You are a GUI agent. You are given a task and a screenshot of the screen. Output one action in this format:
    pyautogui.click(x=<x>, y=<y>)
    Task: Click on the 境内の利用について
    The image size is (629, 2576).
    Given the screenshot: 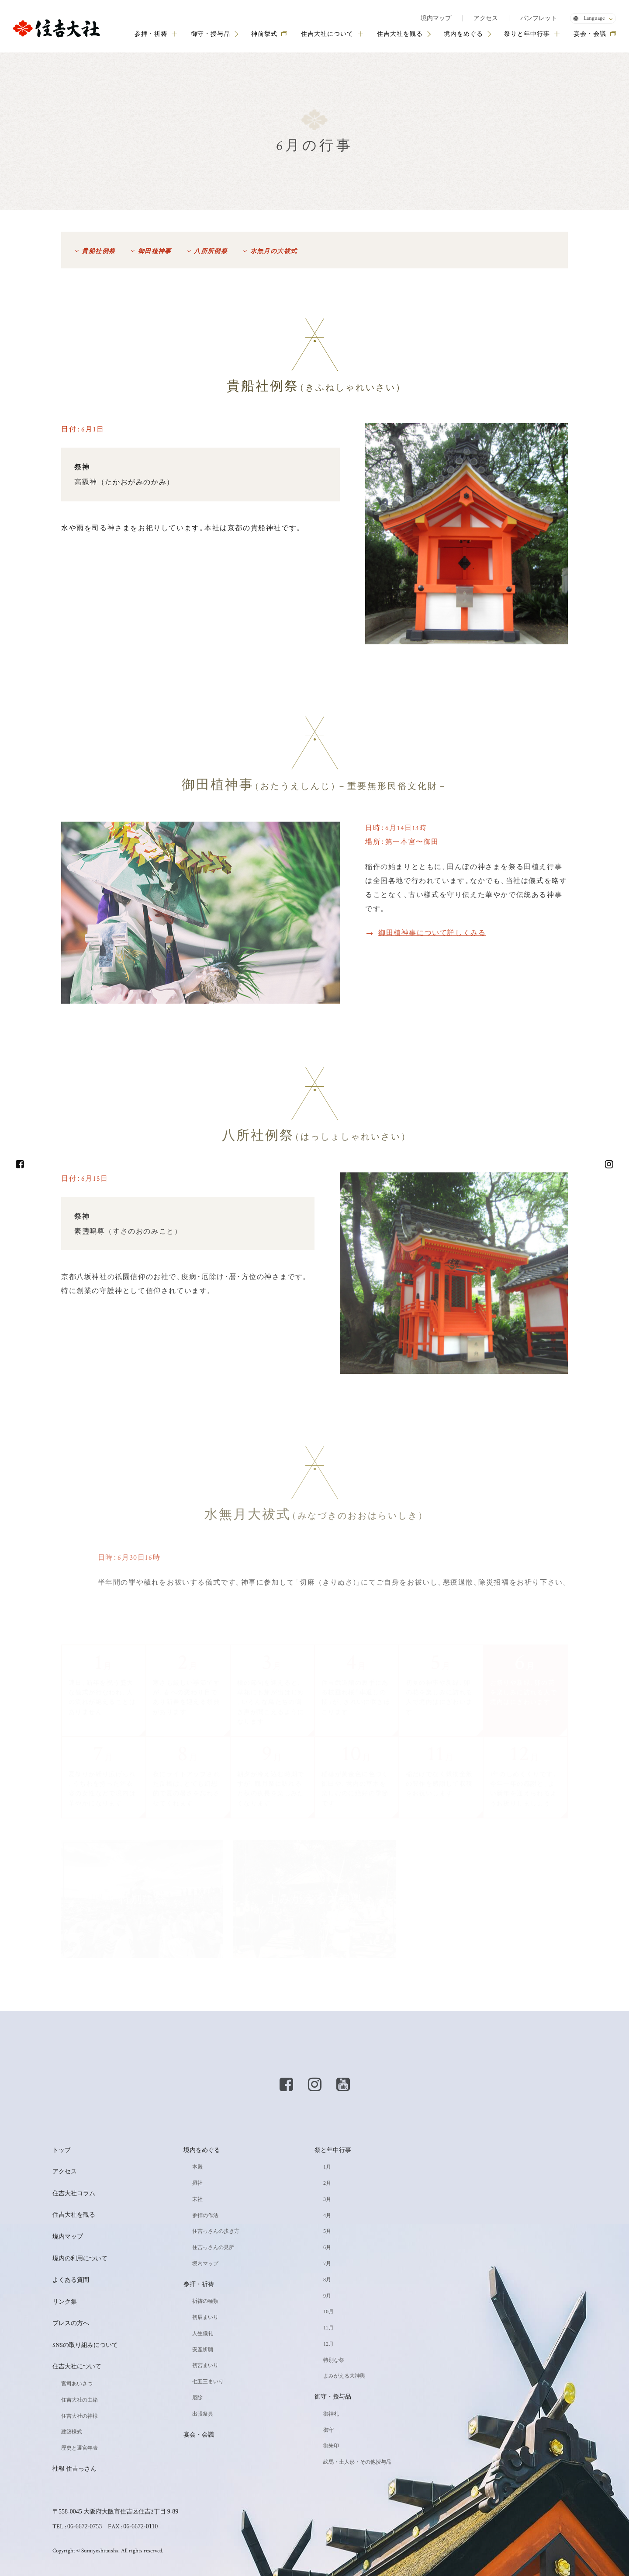 What is the action you would take?
    pyautogui.click(x=79, y=2259)
    